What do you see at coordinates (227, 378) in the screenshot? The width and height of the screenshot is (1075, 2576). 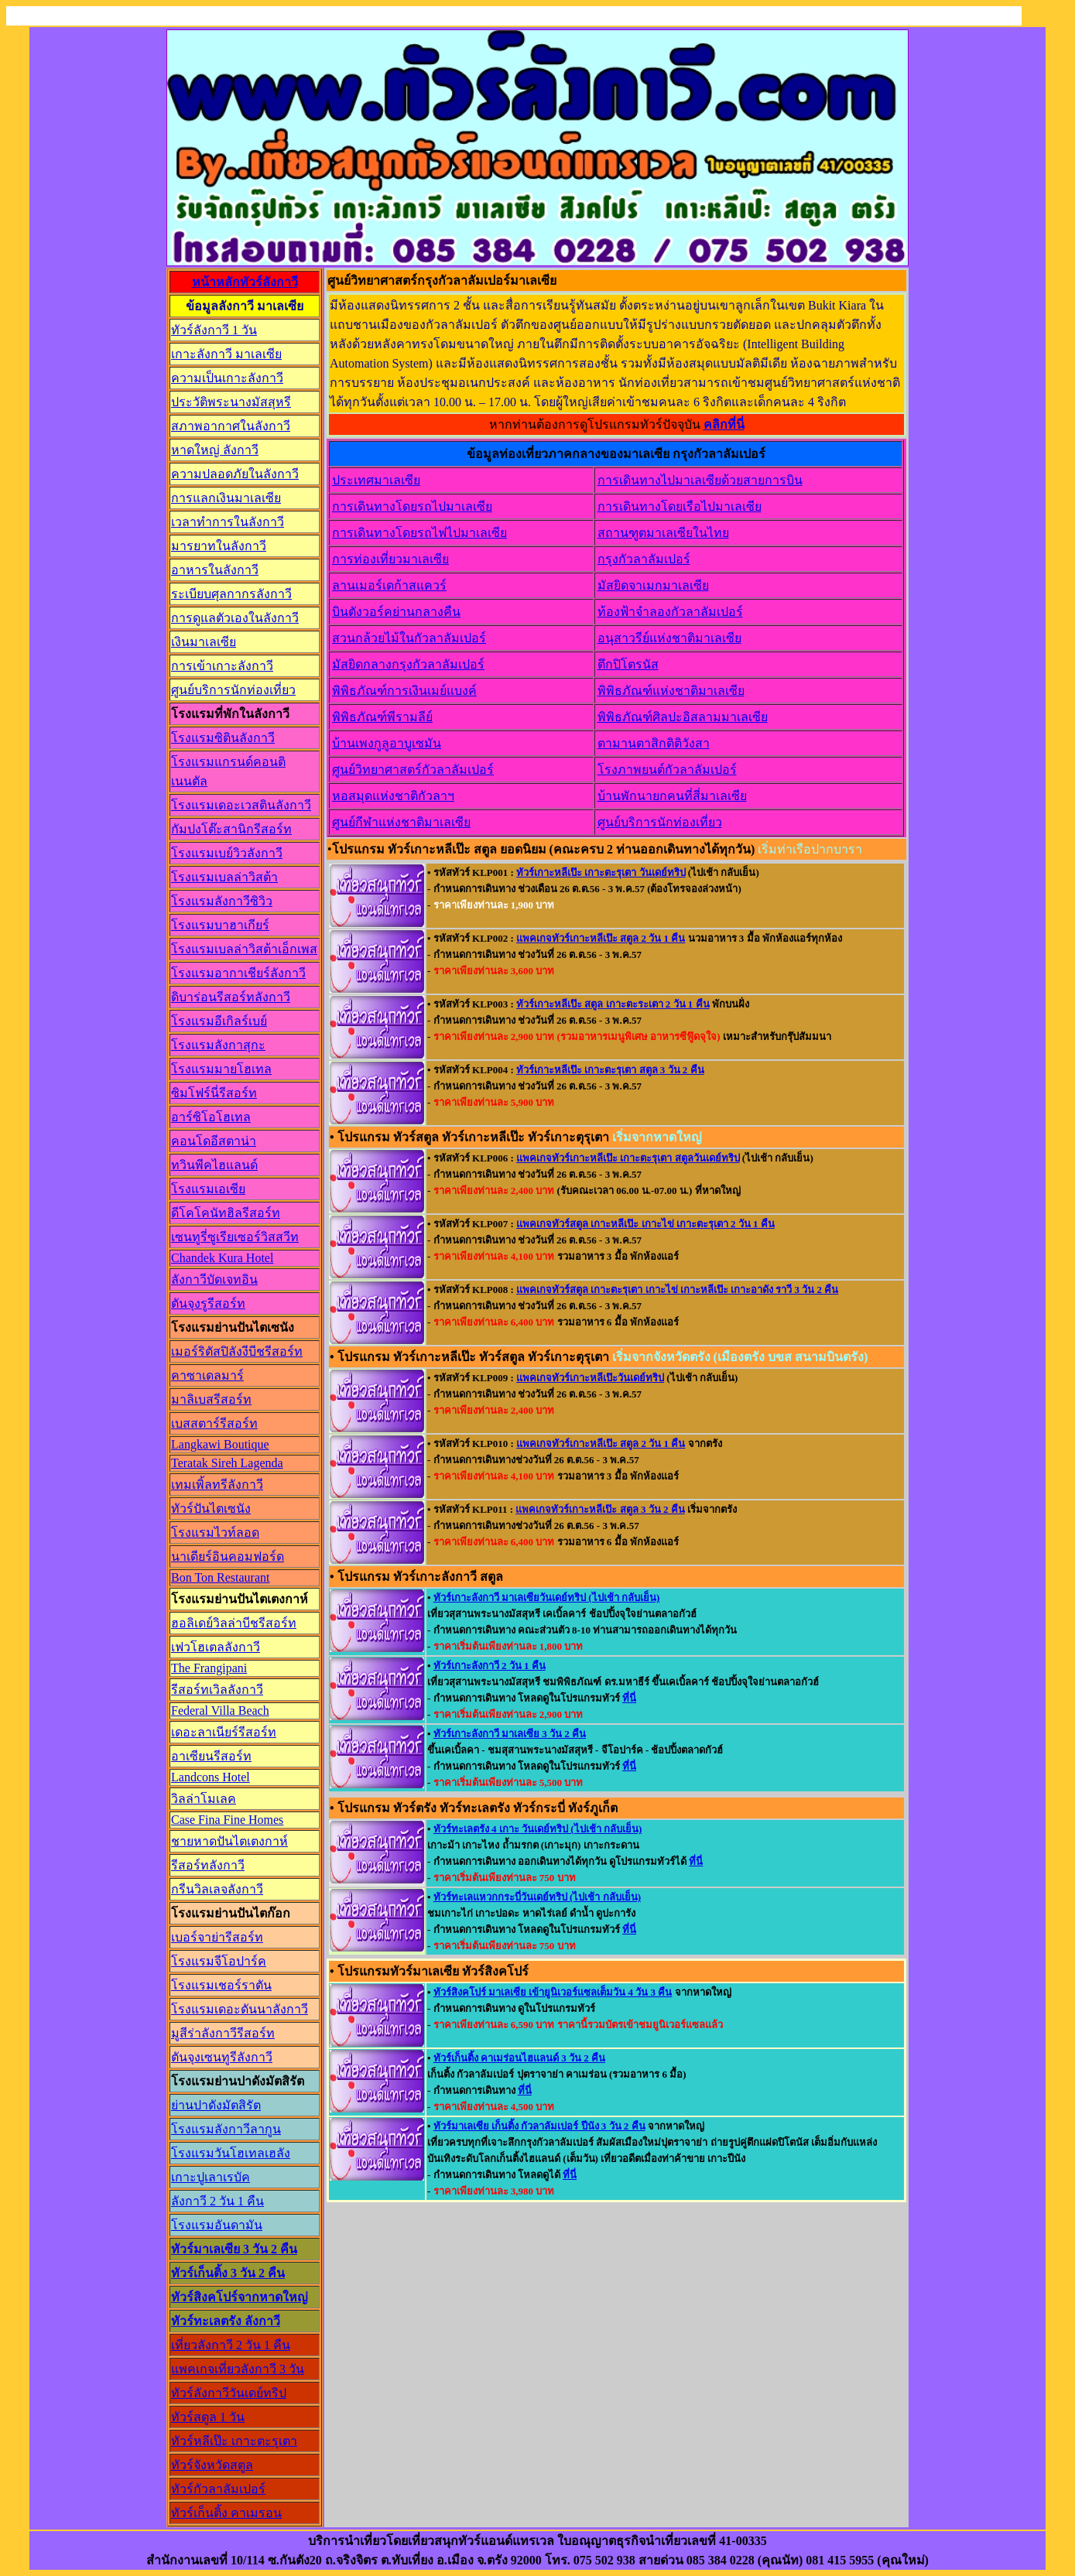 I see `ความเป็นเกาะลังกาวี` at bounding box center [227, 378].